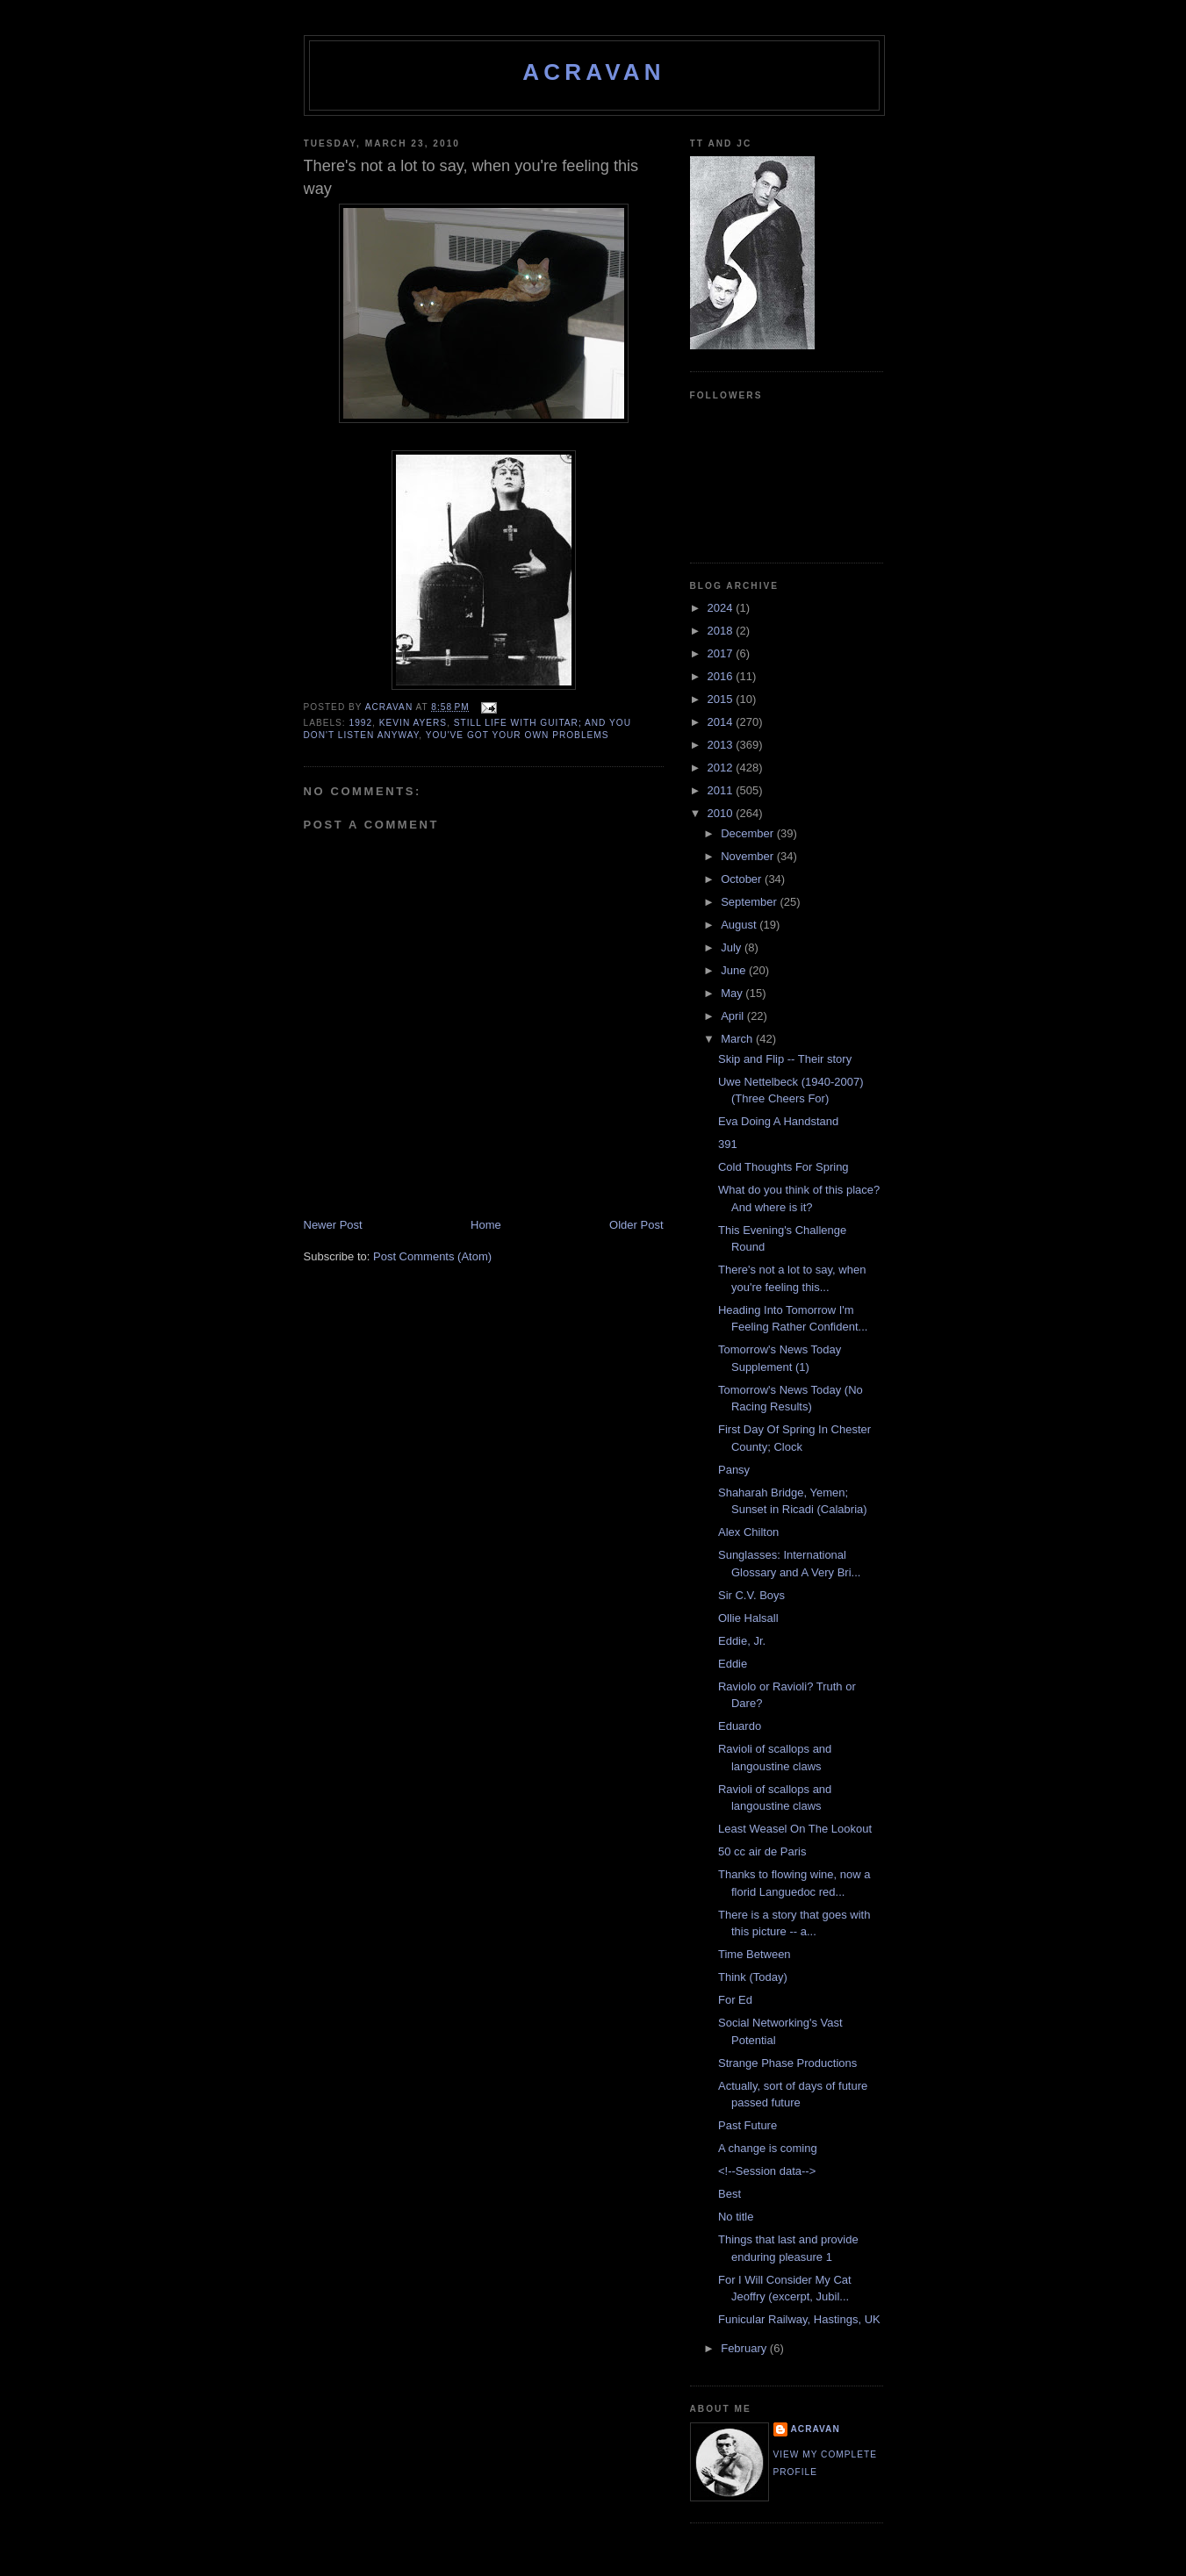 The height and width of the screenshot is (2576, 1186). Describe the element at coordinates (734, 1016) in the screenshot. I see `April` at that location.